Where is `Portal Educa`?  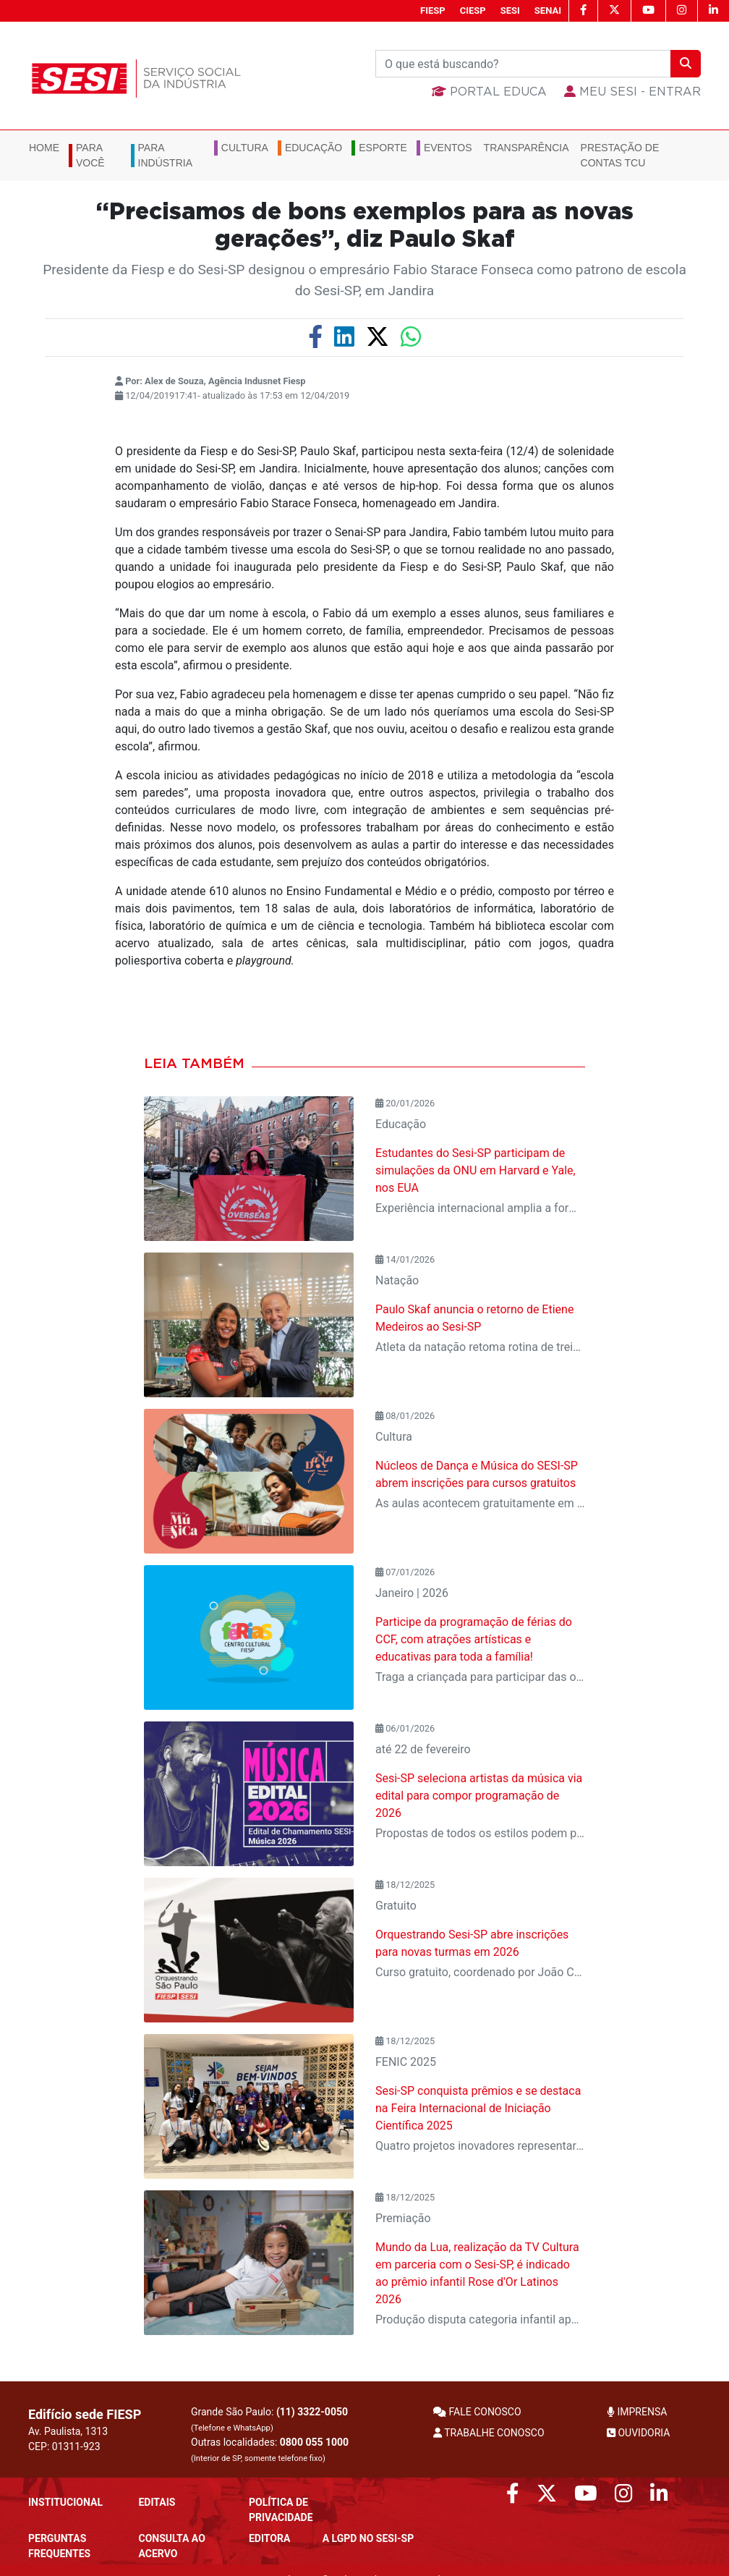 Portal Educa is located at coordinates (489, 92).